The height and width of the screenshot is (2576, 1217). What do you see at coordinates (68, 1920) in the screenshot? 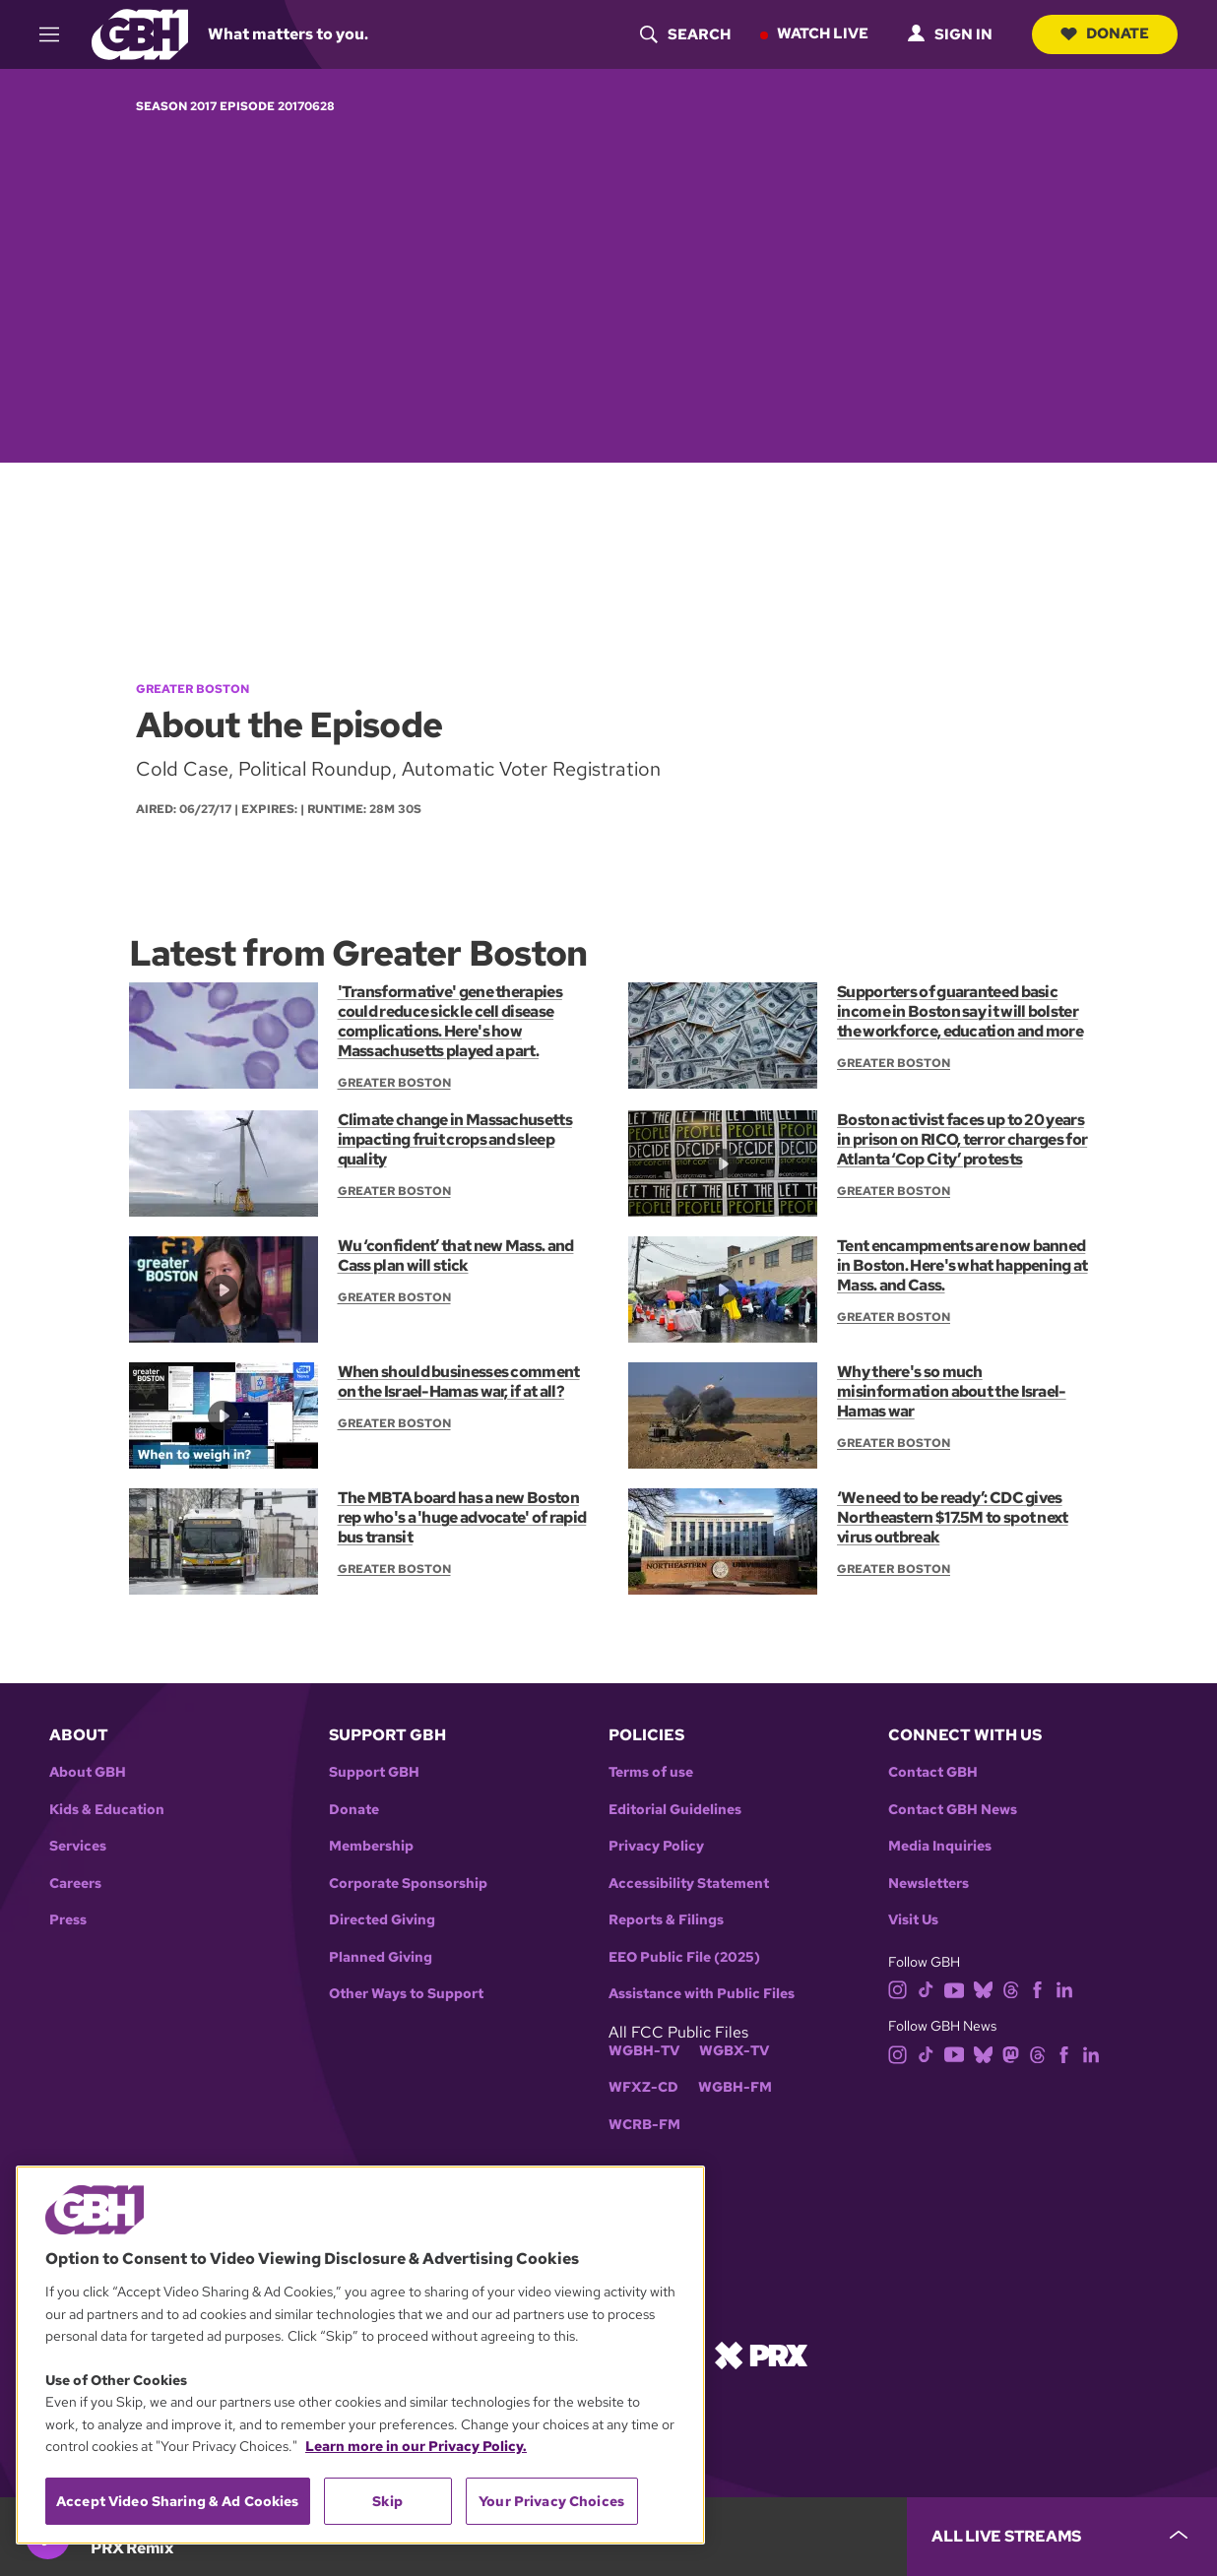
I see `Press` at bounding box center [68, 1920].